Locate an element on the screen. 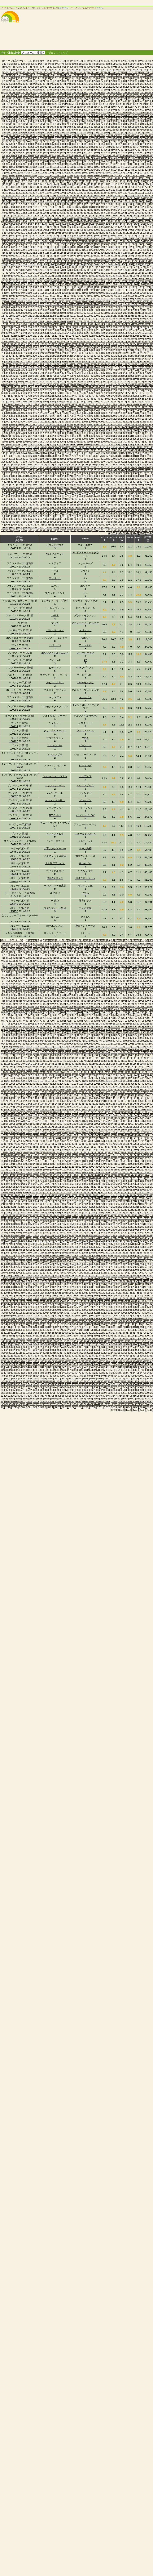 This screenshot has height=2576, width=153. [1336] is located at coordinates (62, 209).